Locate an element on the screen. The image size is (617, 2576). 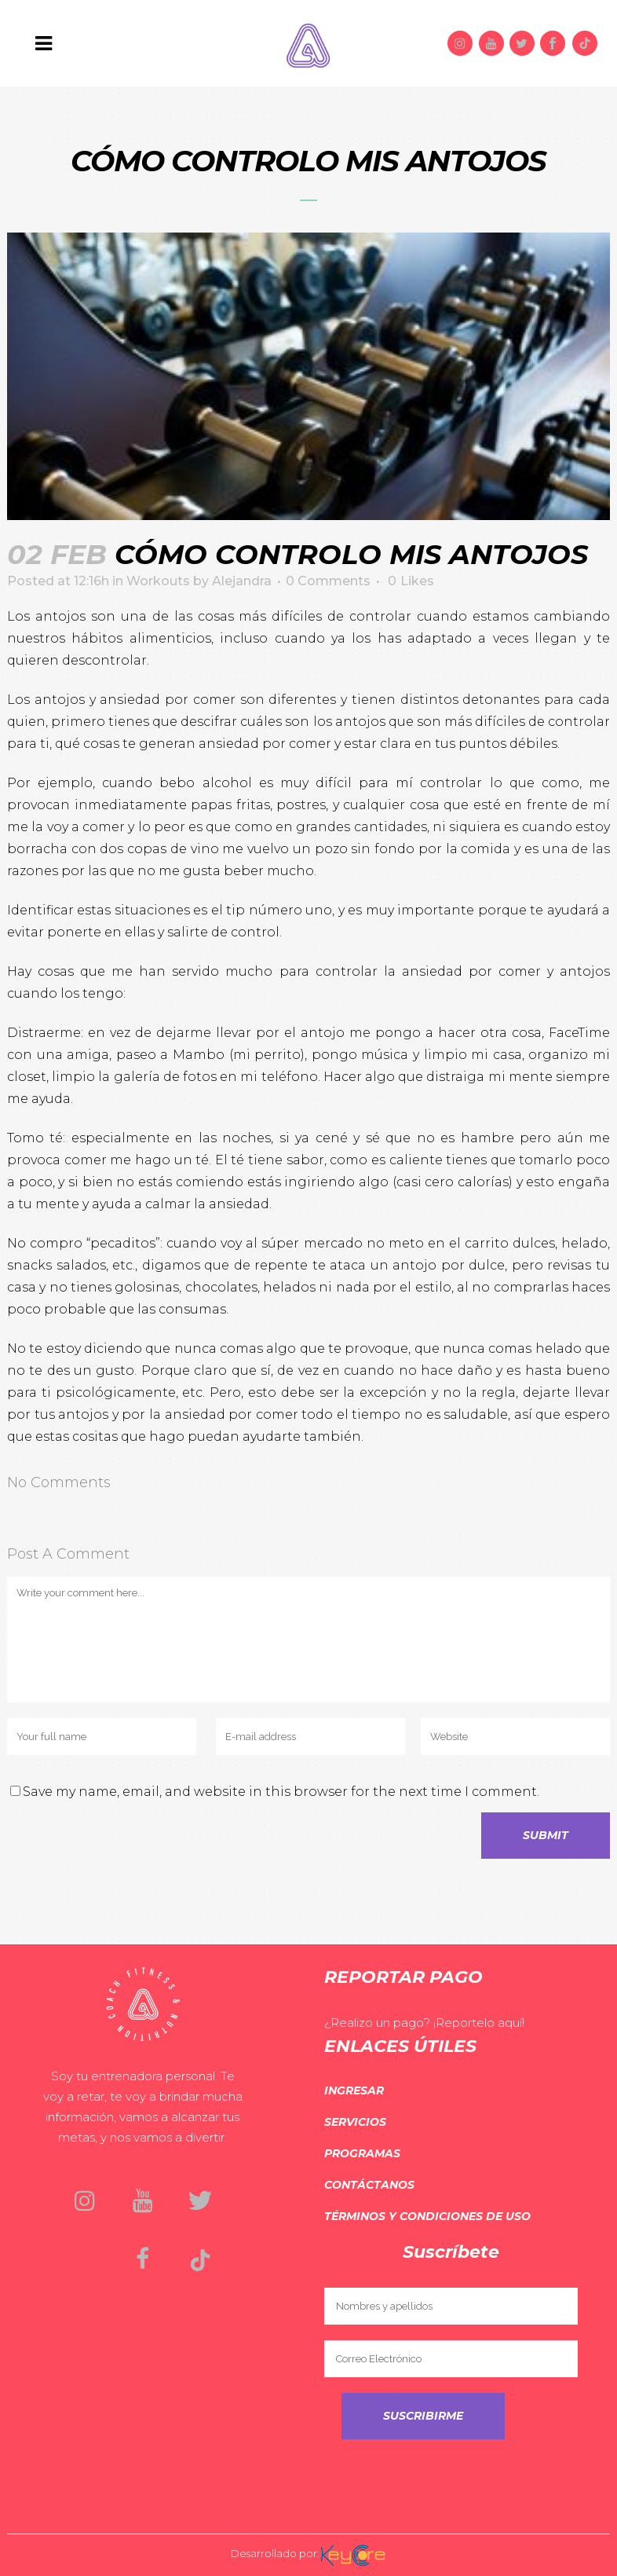
0 Comments is located at coordinates (328, 580).